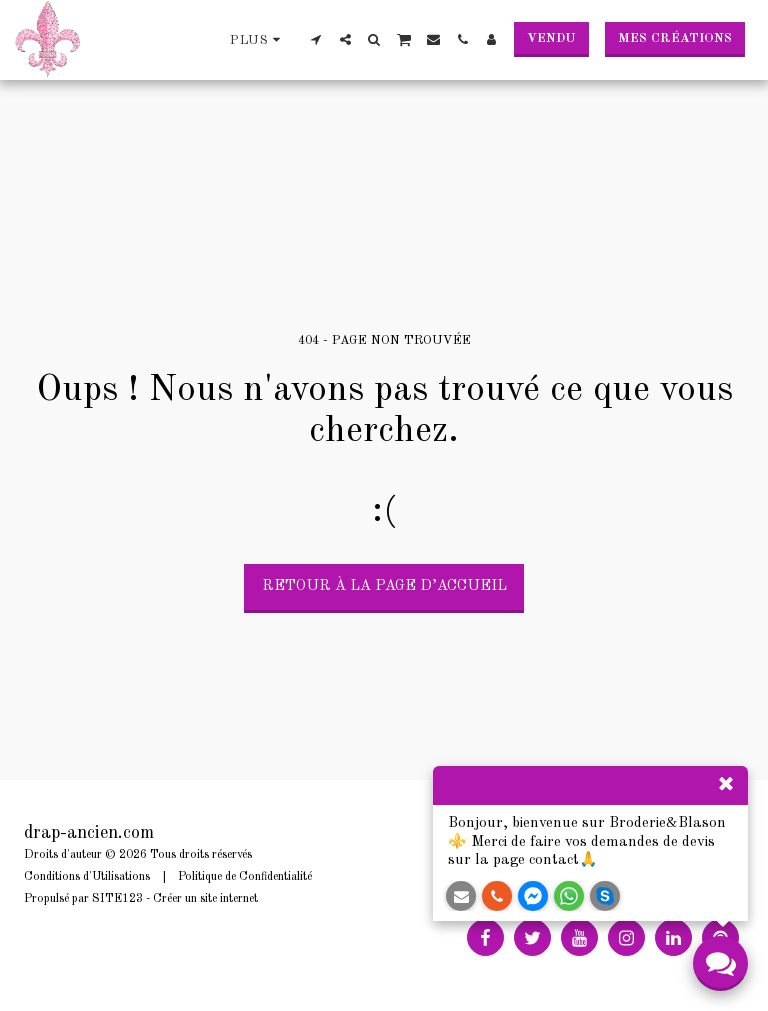 This screenshot has width=768, height=1011. What do you see at coordinates (316, 39) in the screenshot?
I see `[button]` at bounding box center [316, 39].